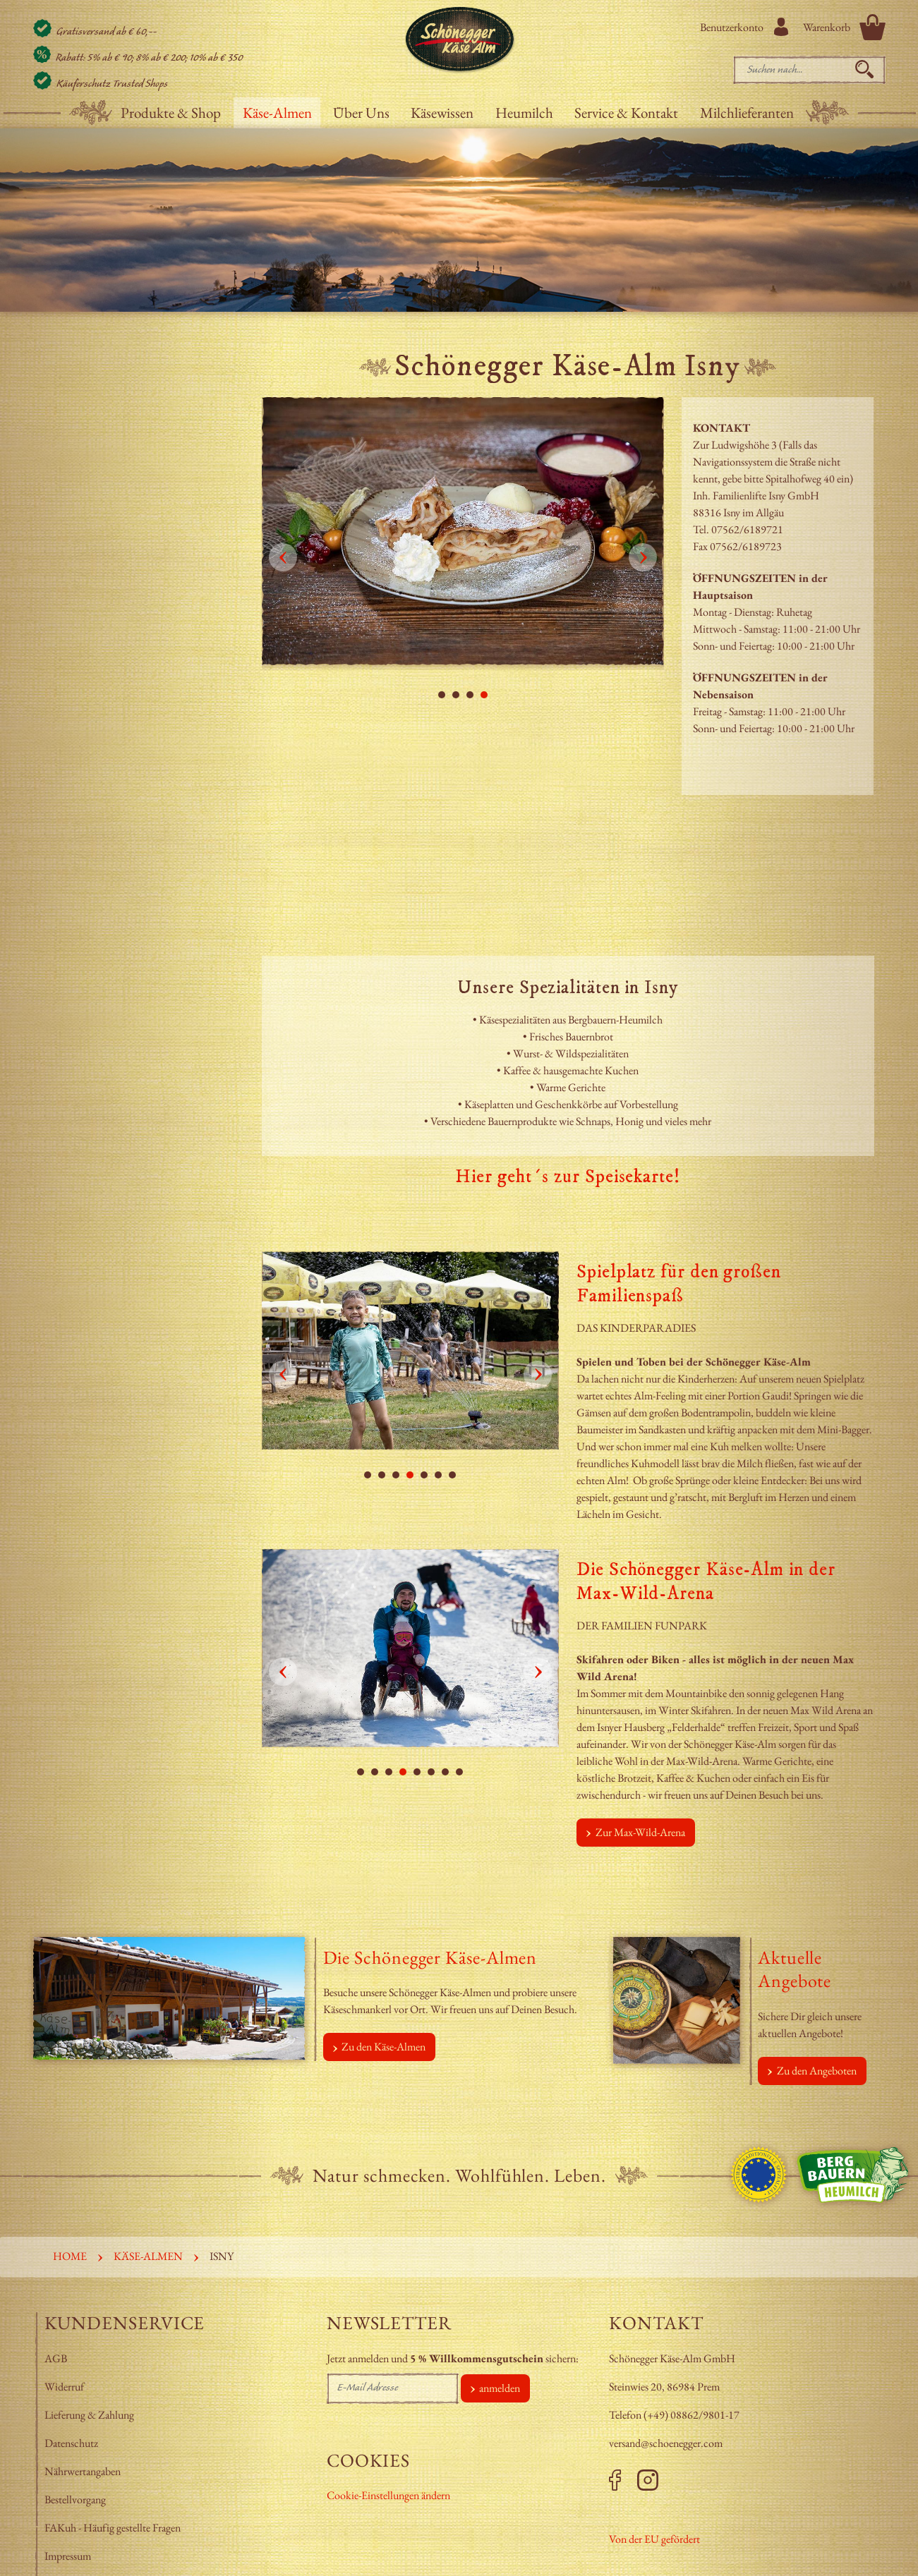 This screenshot has width=918, height=2576. What do you see at coordinates (693, 2414) in the screenshot?
I see `+49) 08862/9801-17` at bounding box center [693, 2414].